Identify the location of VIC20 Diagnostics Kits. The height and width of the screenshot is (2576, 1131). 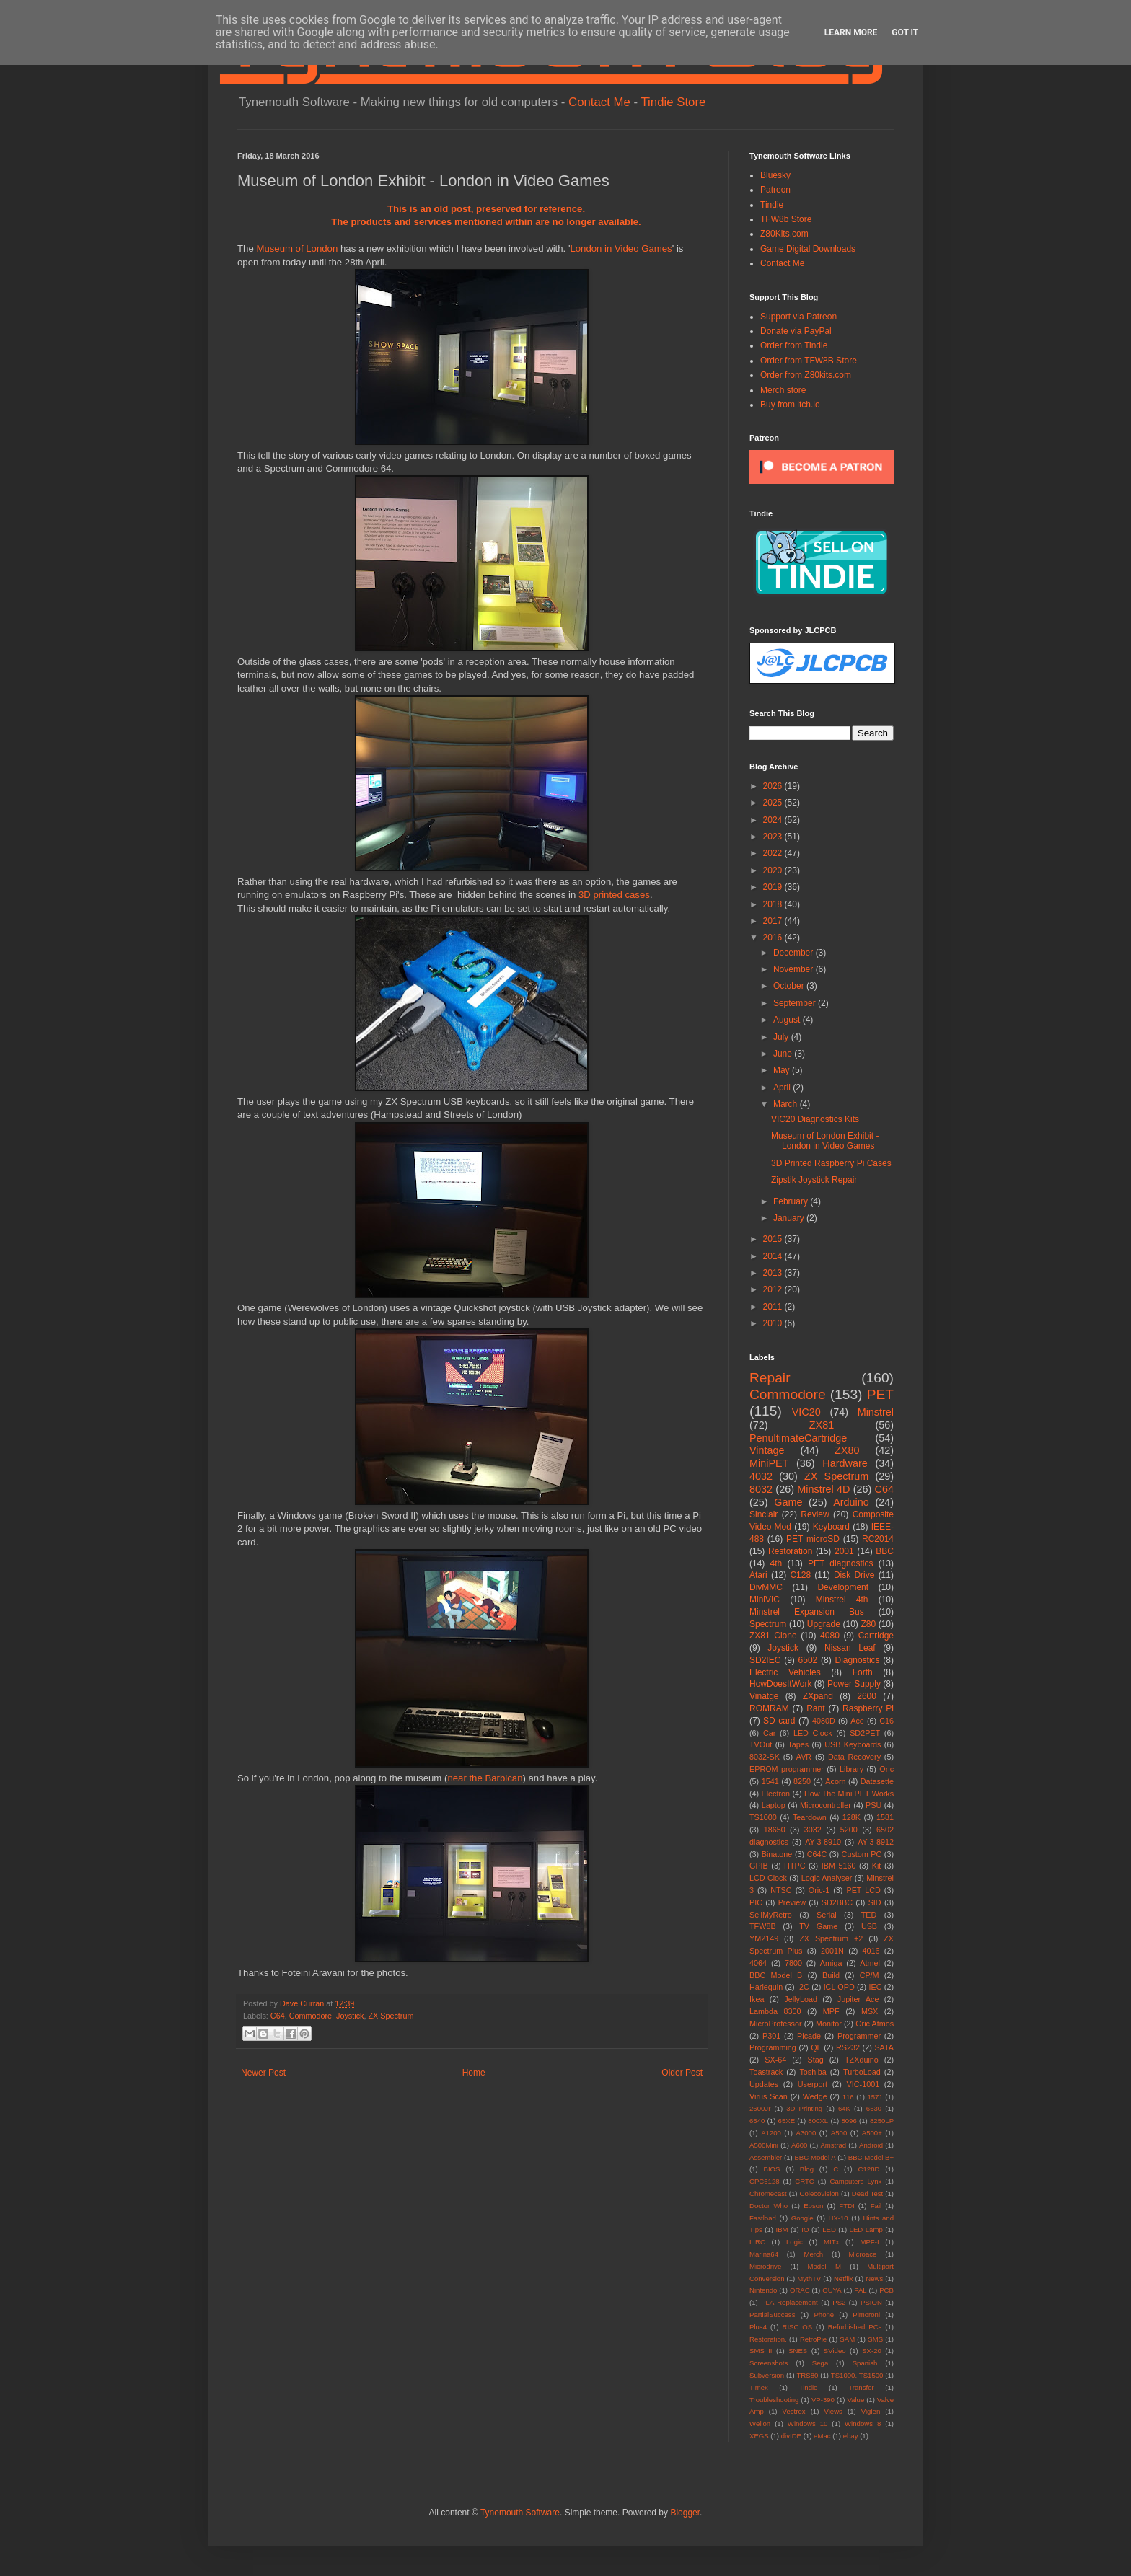
(815, 1119).